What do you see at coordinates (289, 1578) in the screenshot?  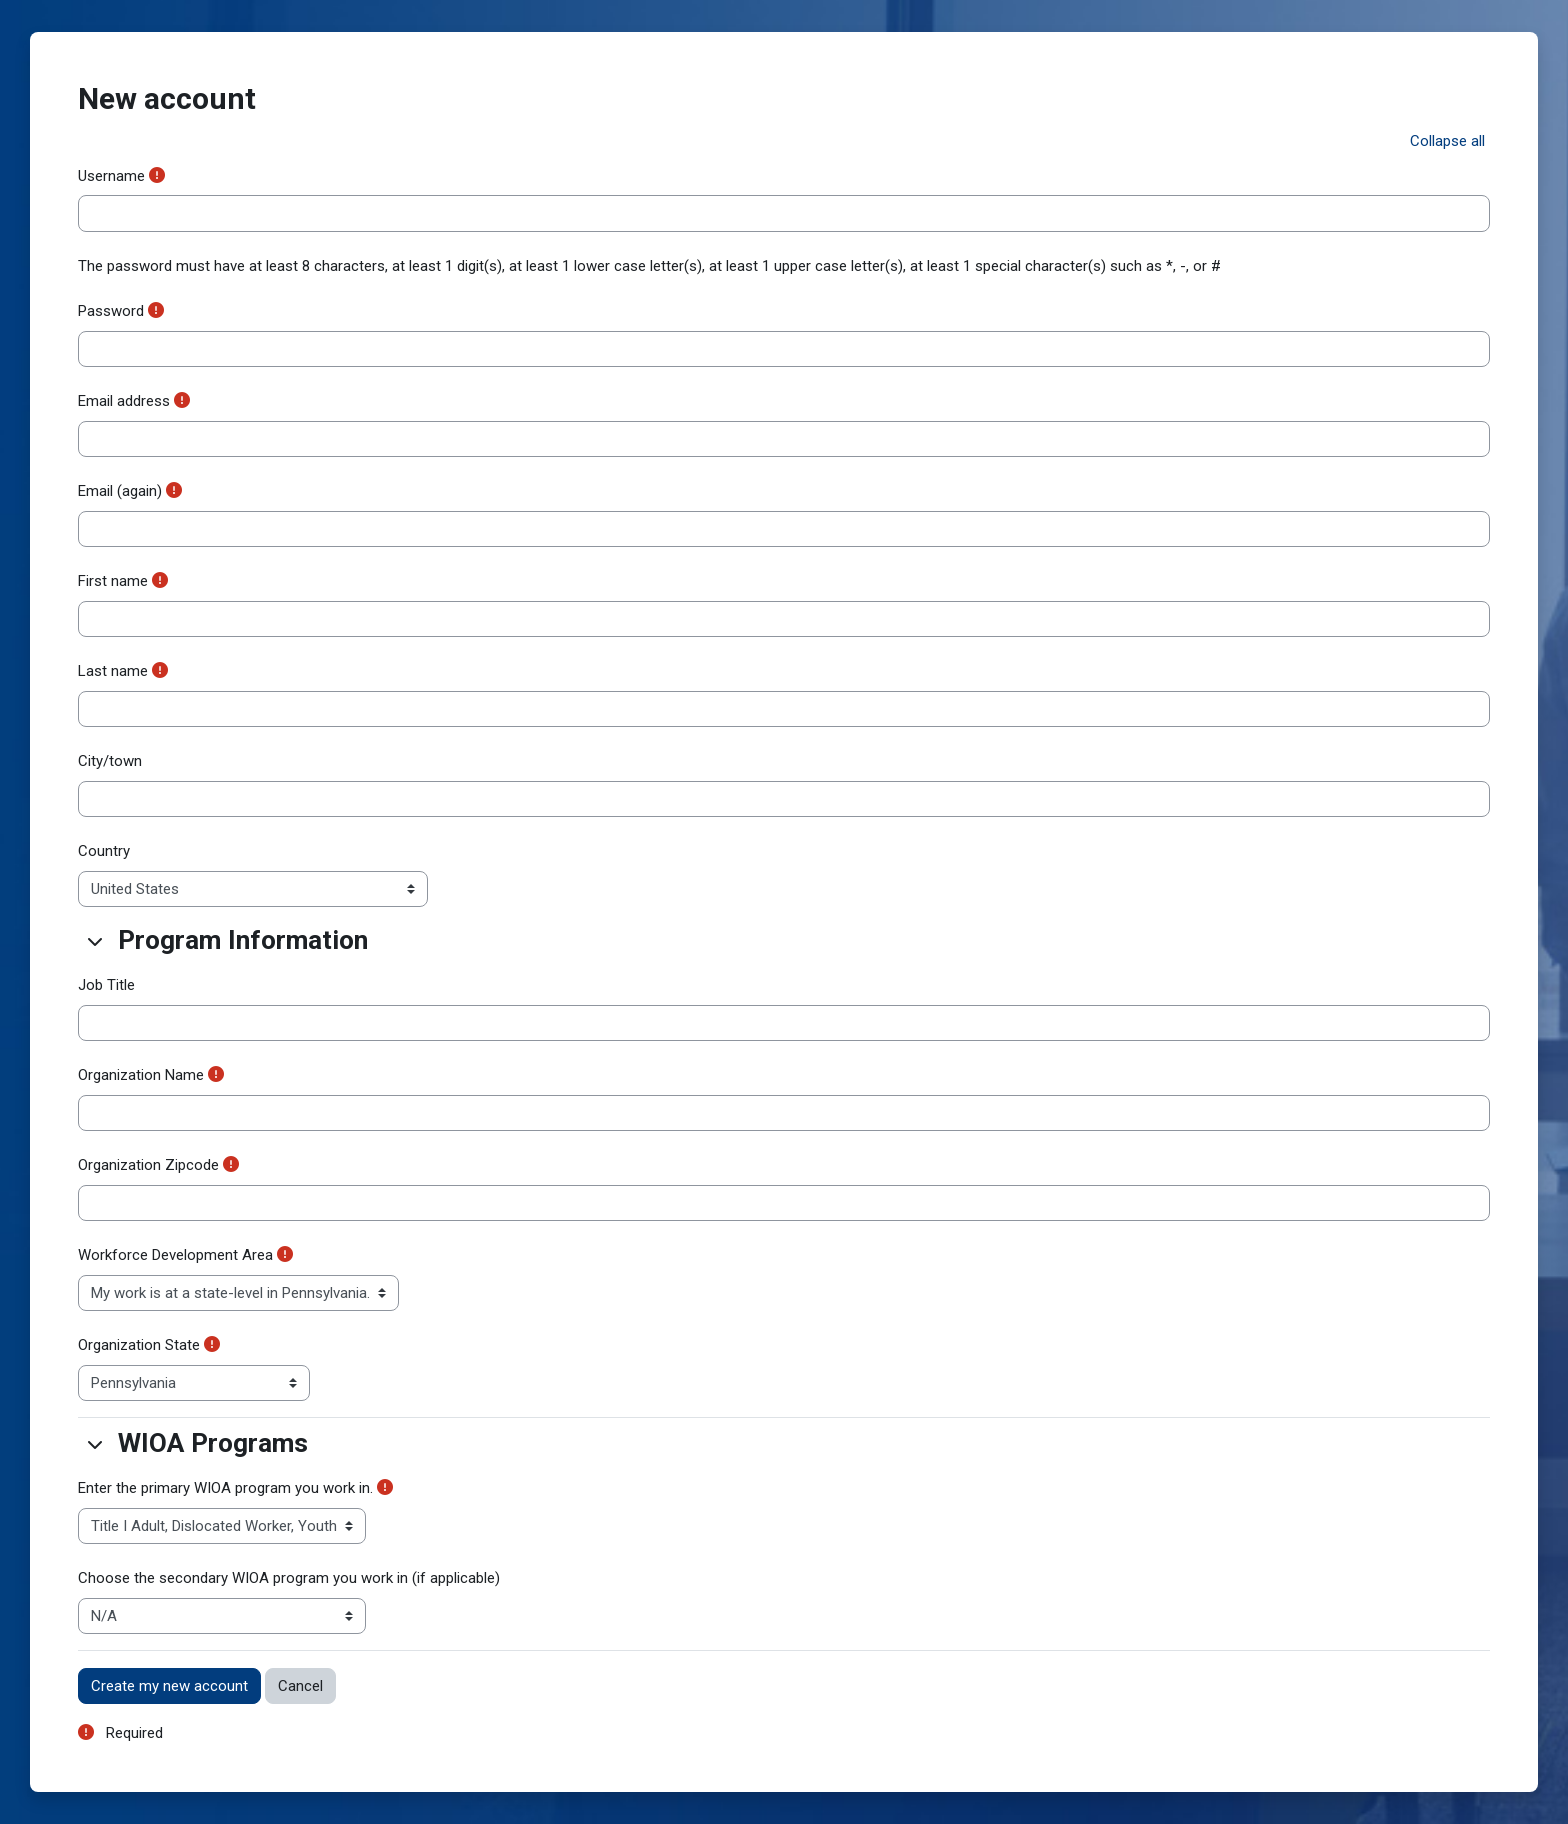 I see `Choose the secondary WIOA program you work in (if applicable)` at bounding box center [289, 1578].